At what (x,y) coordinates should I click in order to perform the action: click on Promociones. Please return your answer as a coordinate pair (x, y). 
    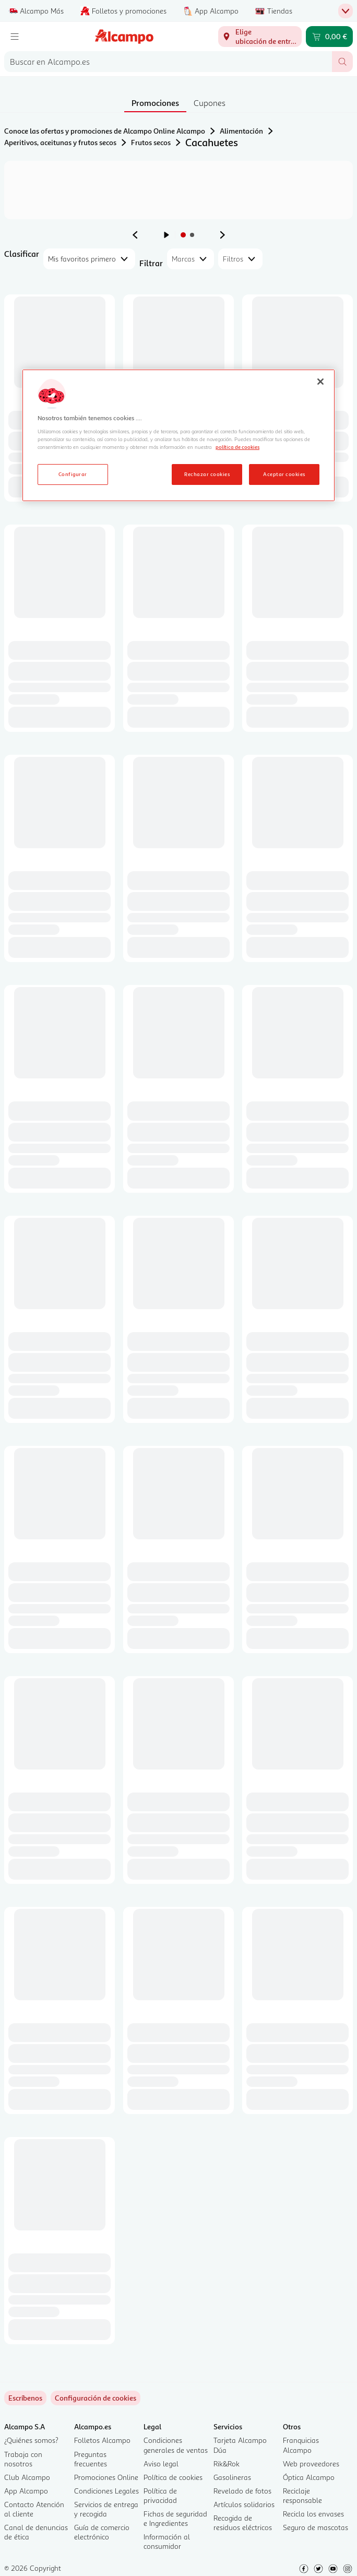
    Looking at the image, I should click on (155, 103).